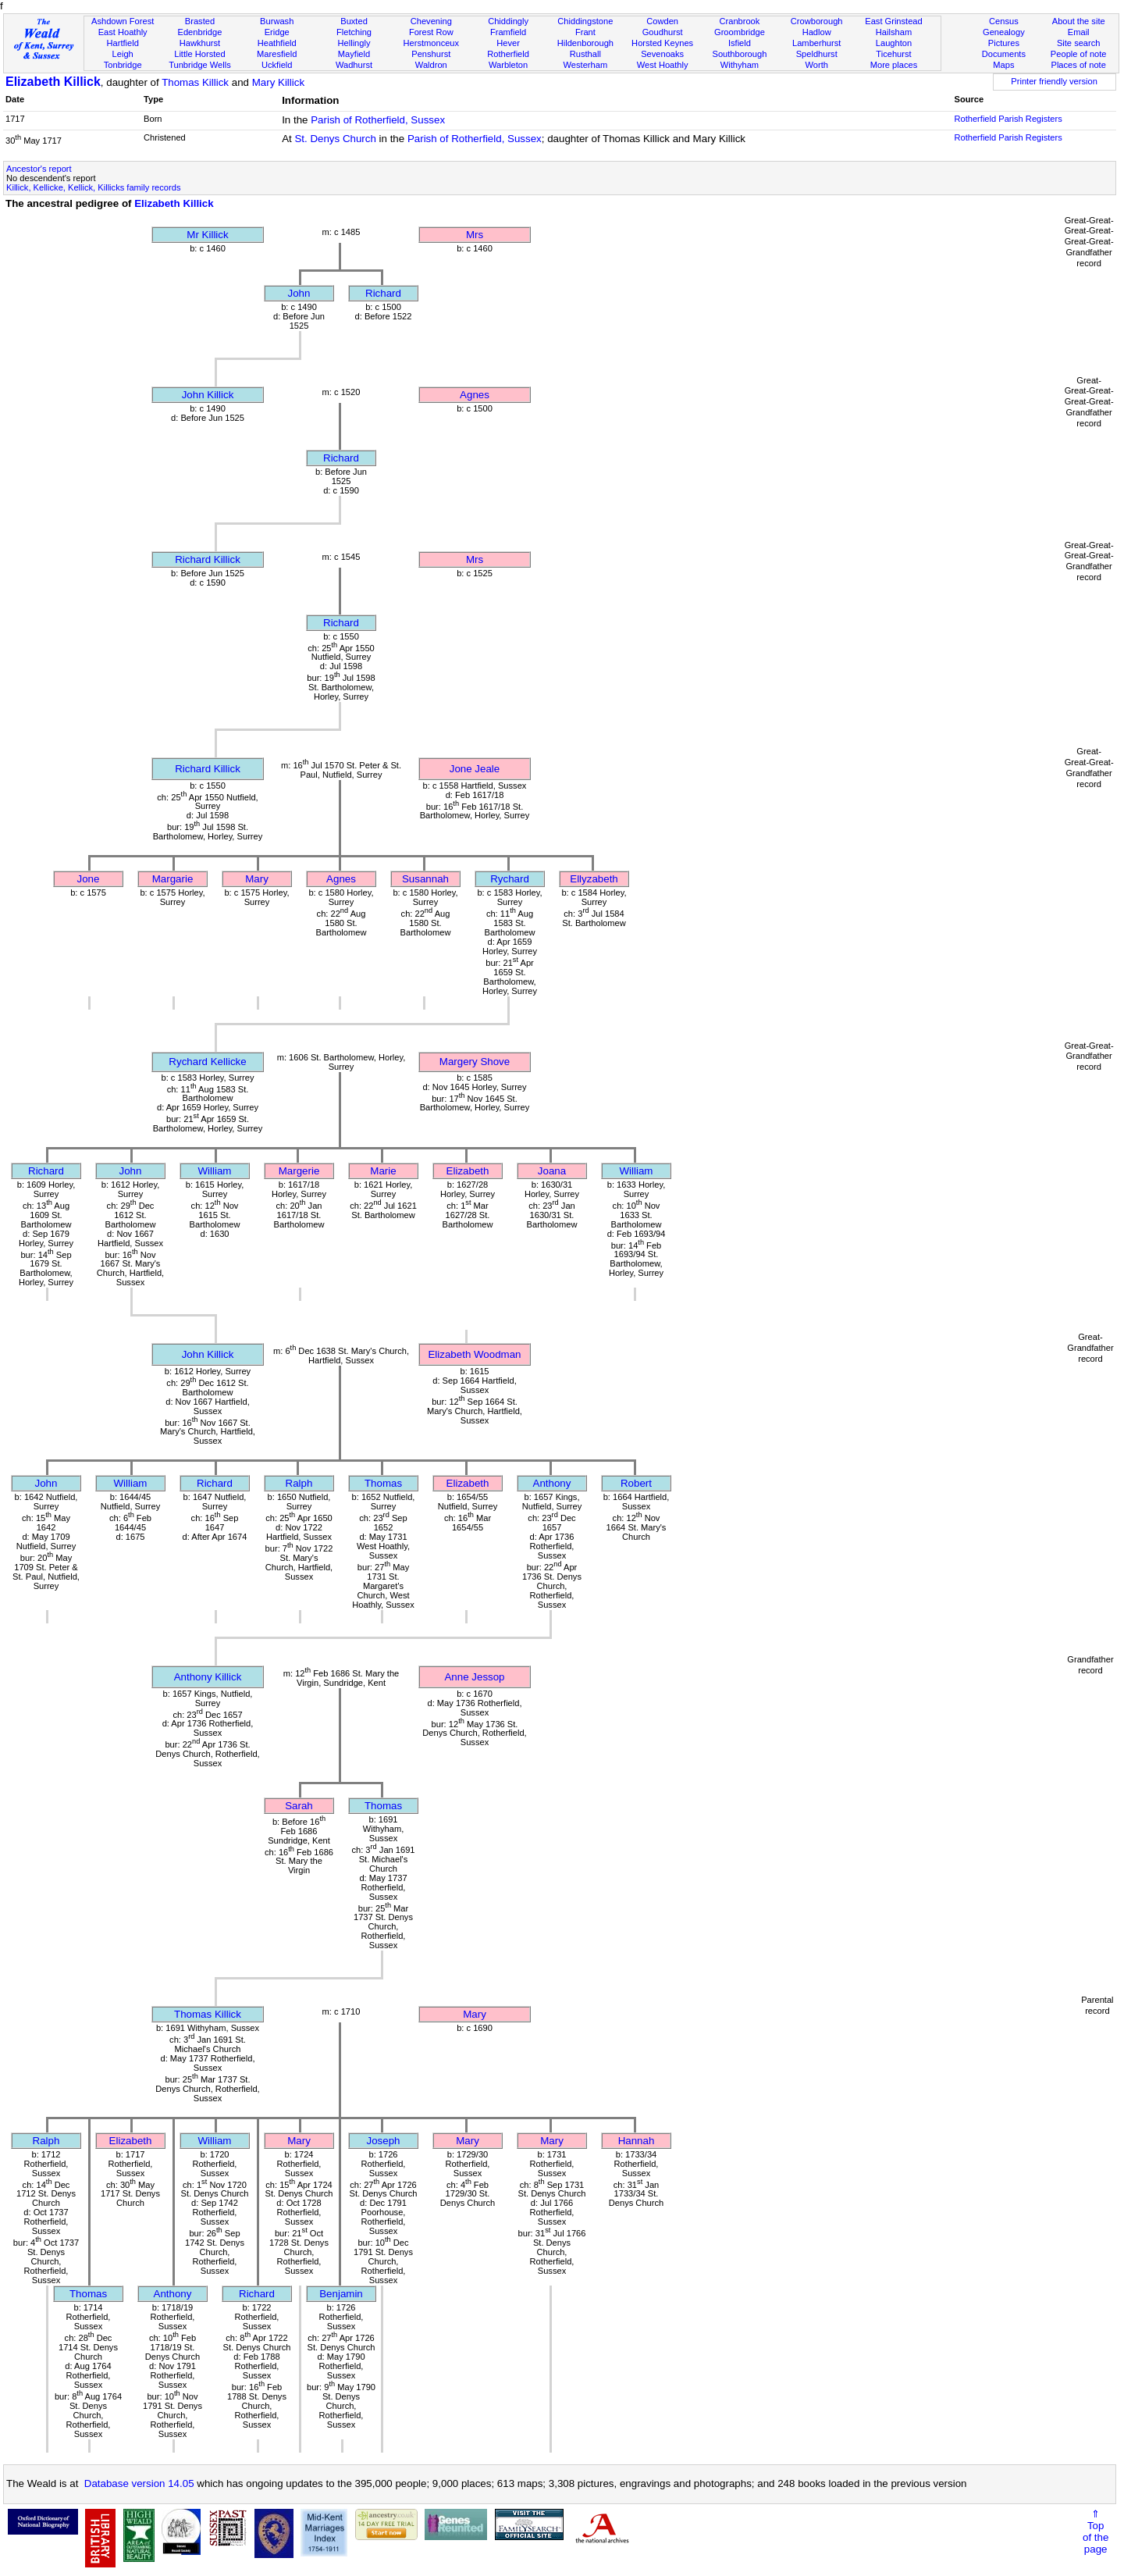  I want to click on Genealogy, so click(1004, 32).